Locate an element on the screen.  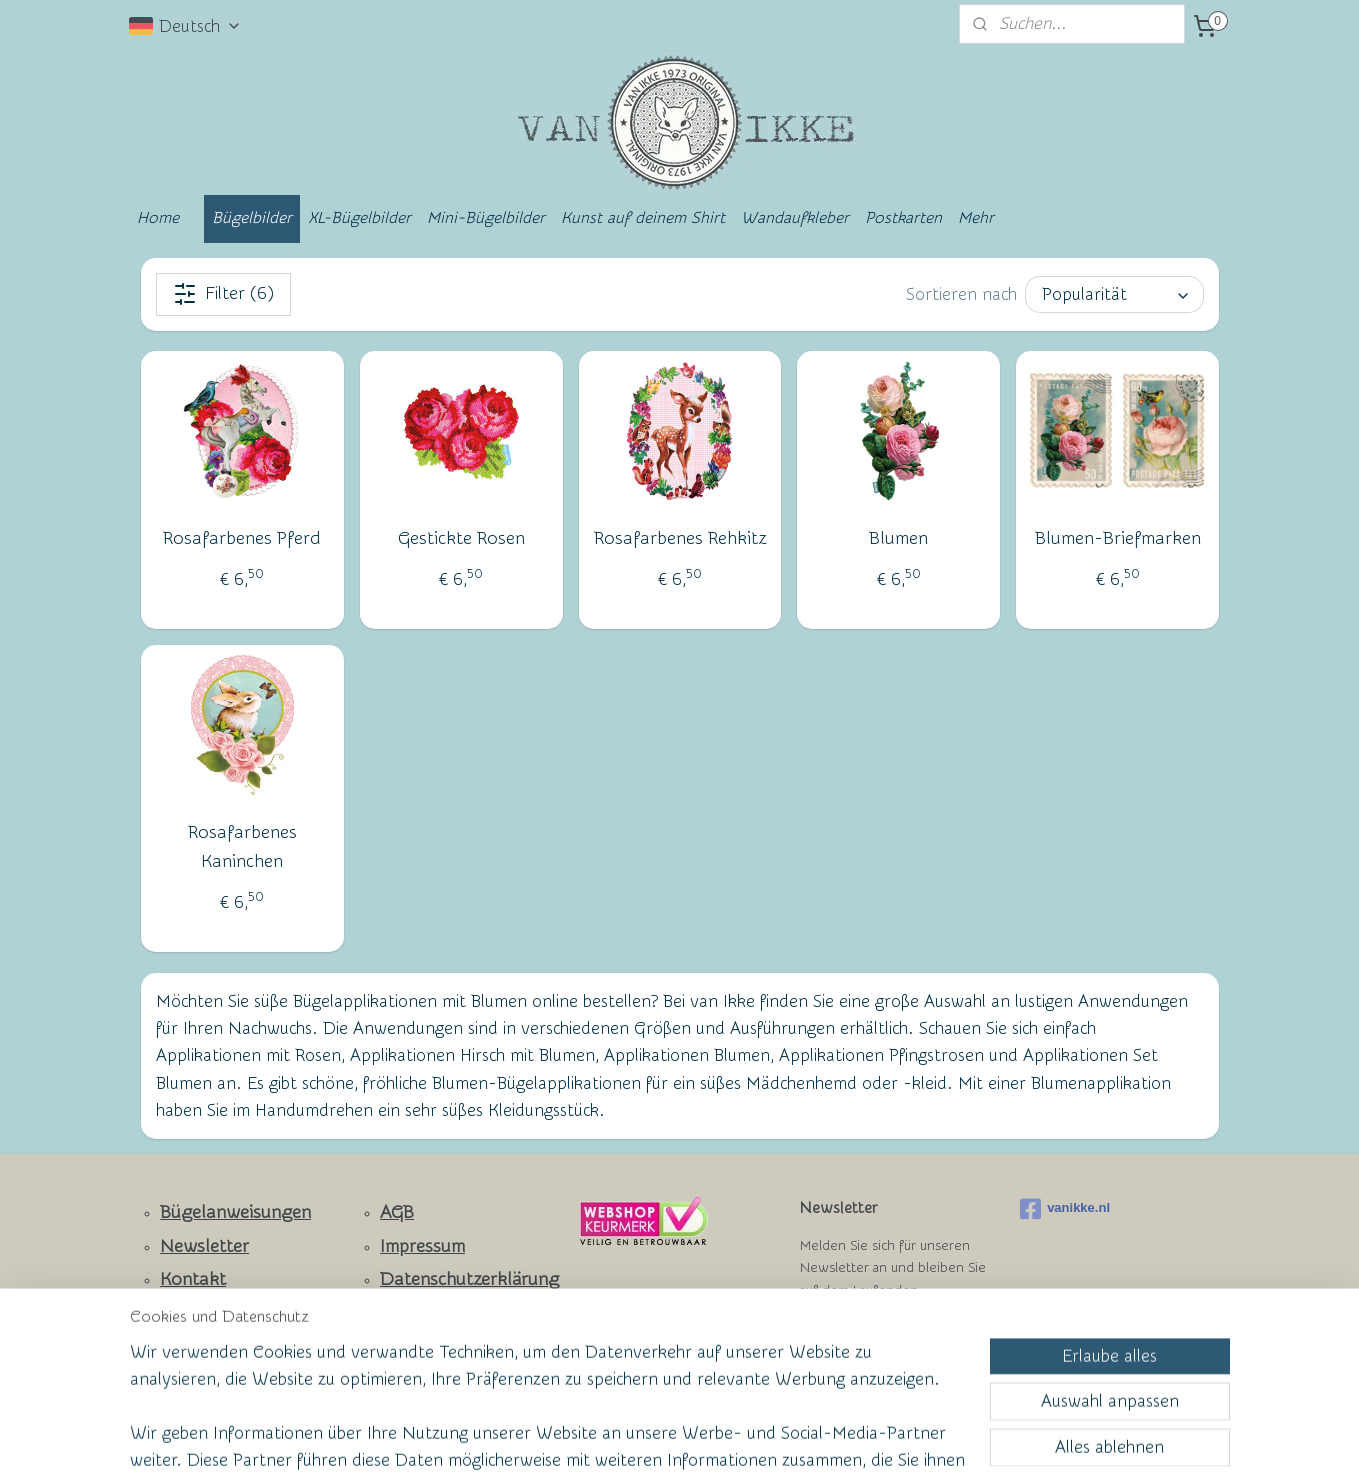
Facebook is located at coordinates (199, 1313).